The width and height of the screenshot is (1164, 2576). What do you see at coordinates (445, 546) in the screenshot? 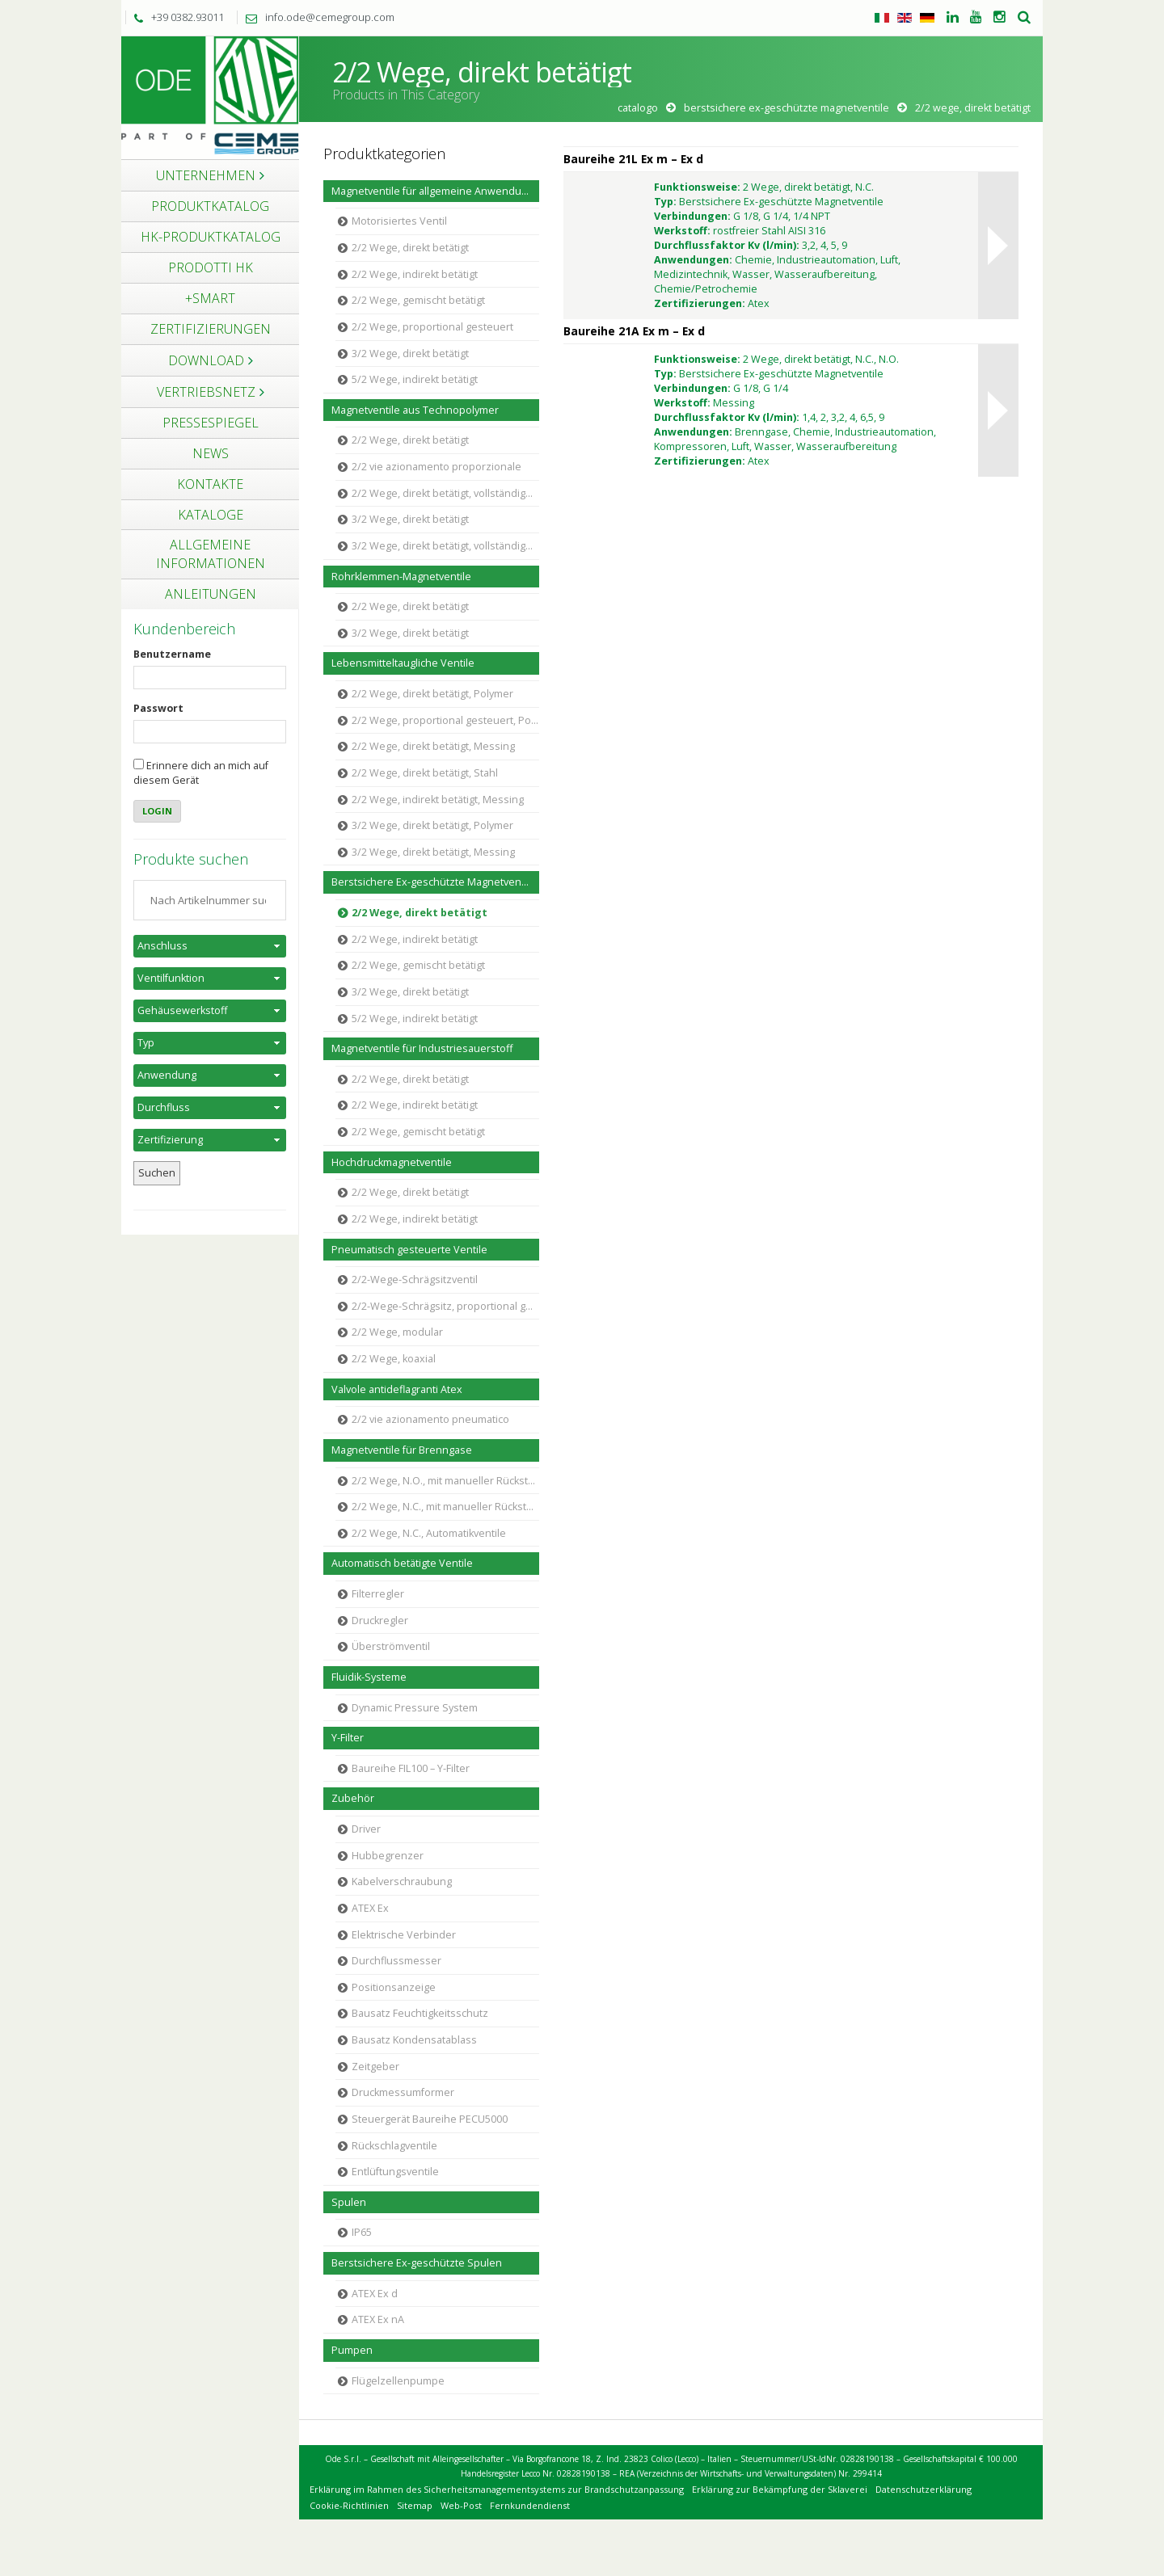
I see `3/2 Wege, direkt betätigt, vollständige Trennung` at bounding box center [445, 546].